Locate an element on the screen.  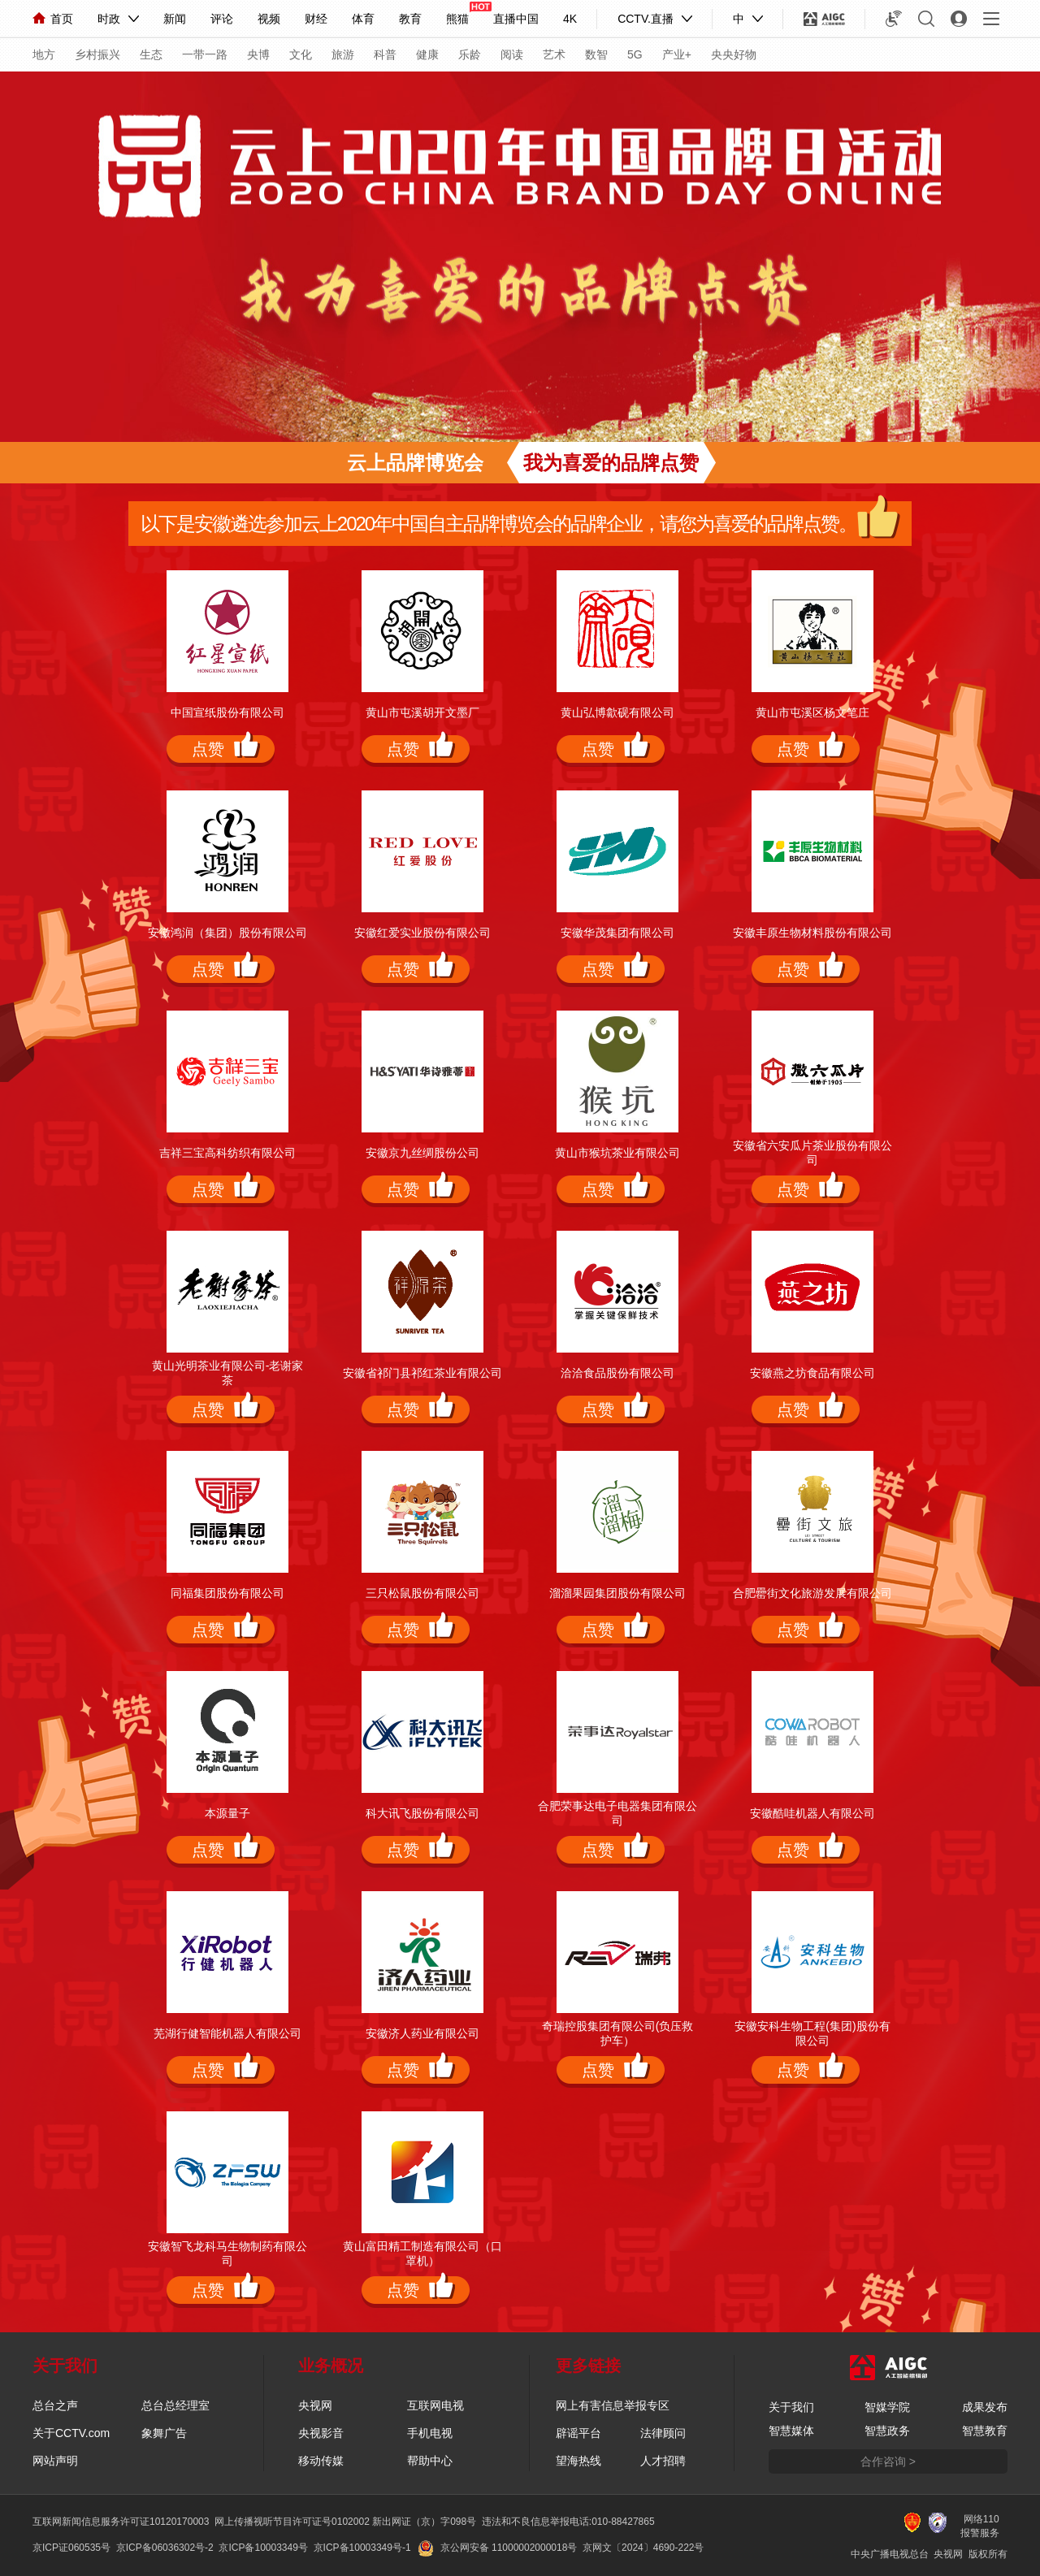
违法和不良信息举报电话:010-88427865 is located at coordinates (568, 2521).